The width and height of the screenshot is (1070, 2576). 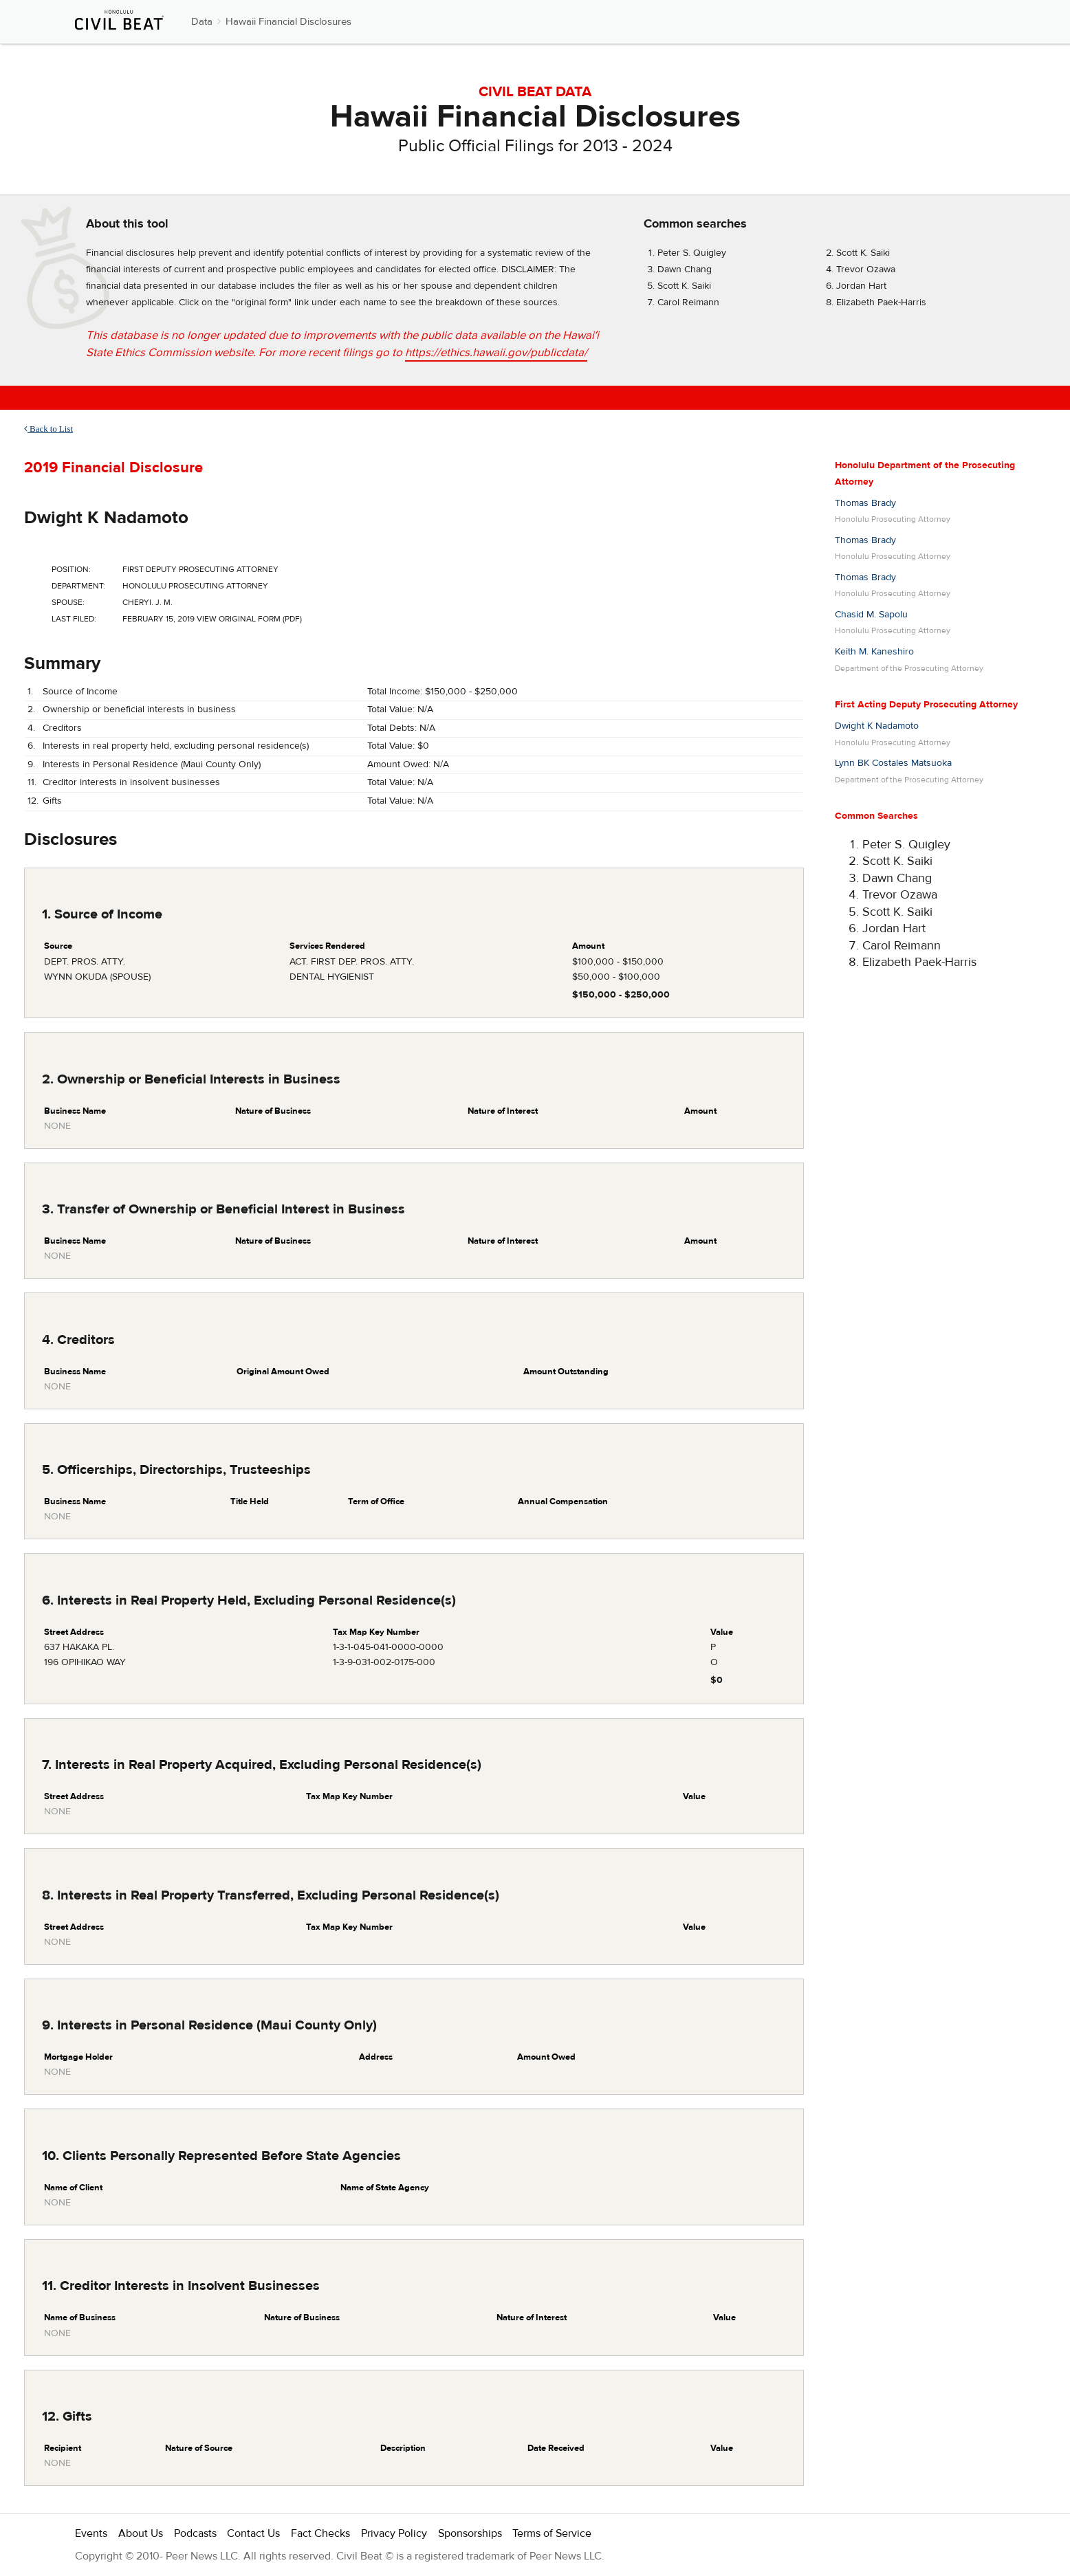 I want to click on Dawn Chang, so click(x=684, y=269).